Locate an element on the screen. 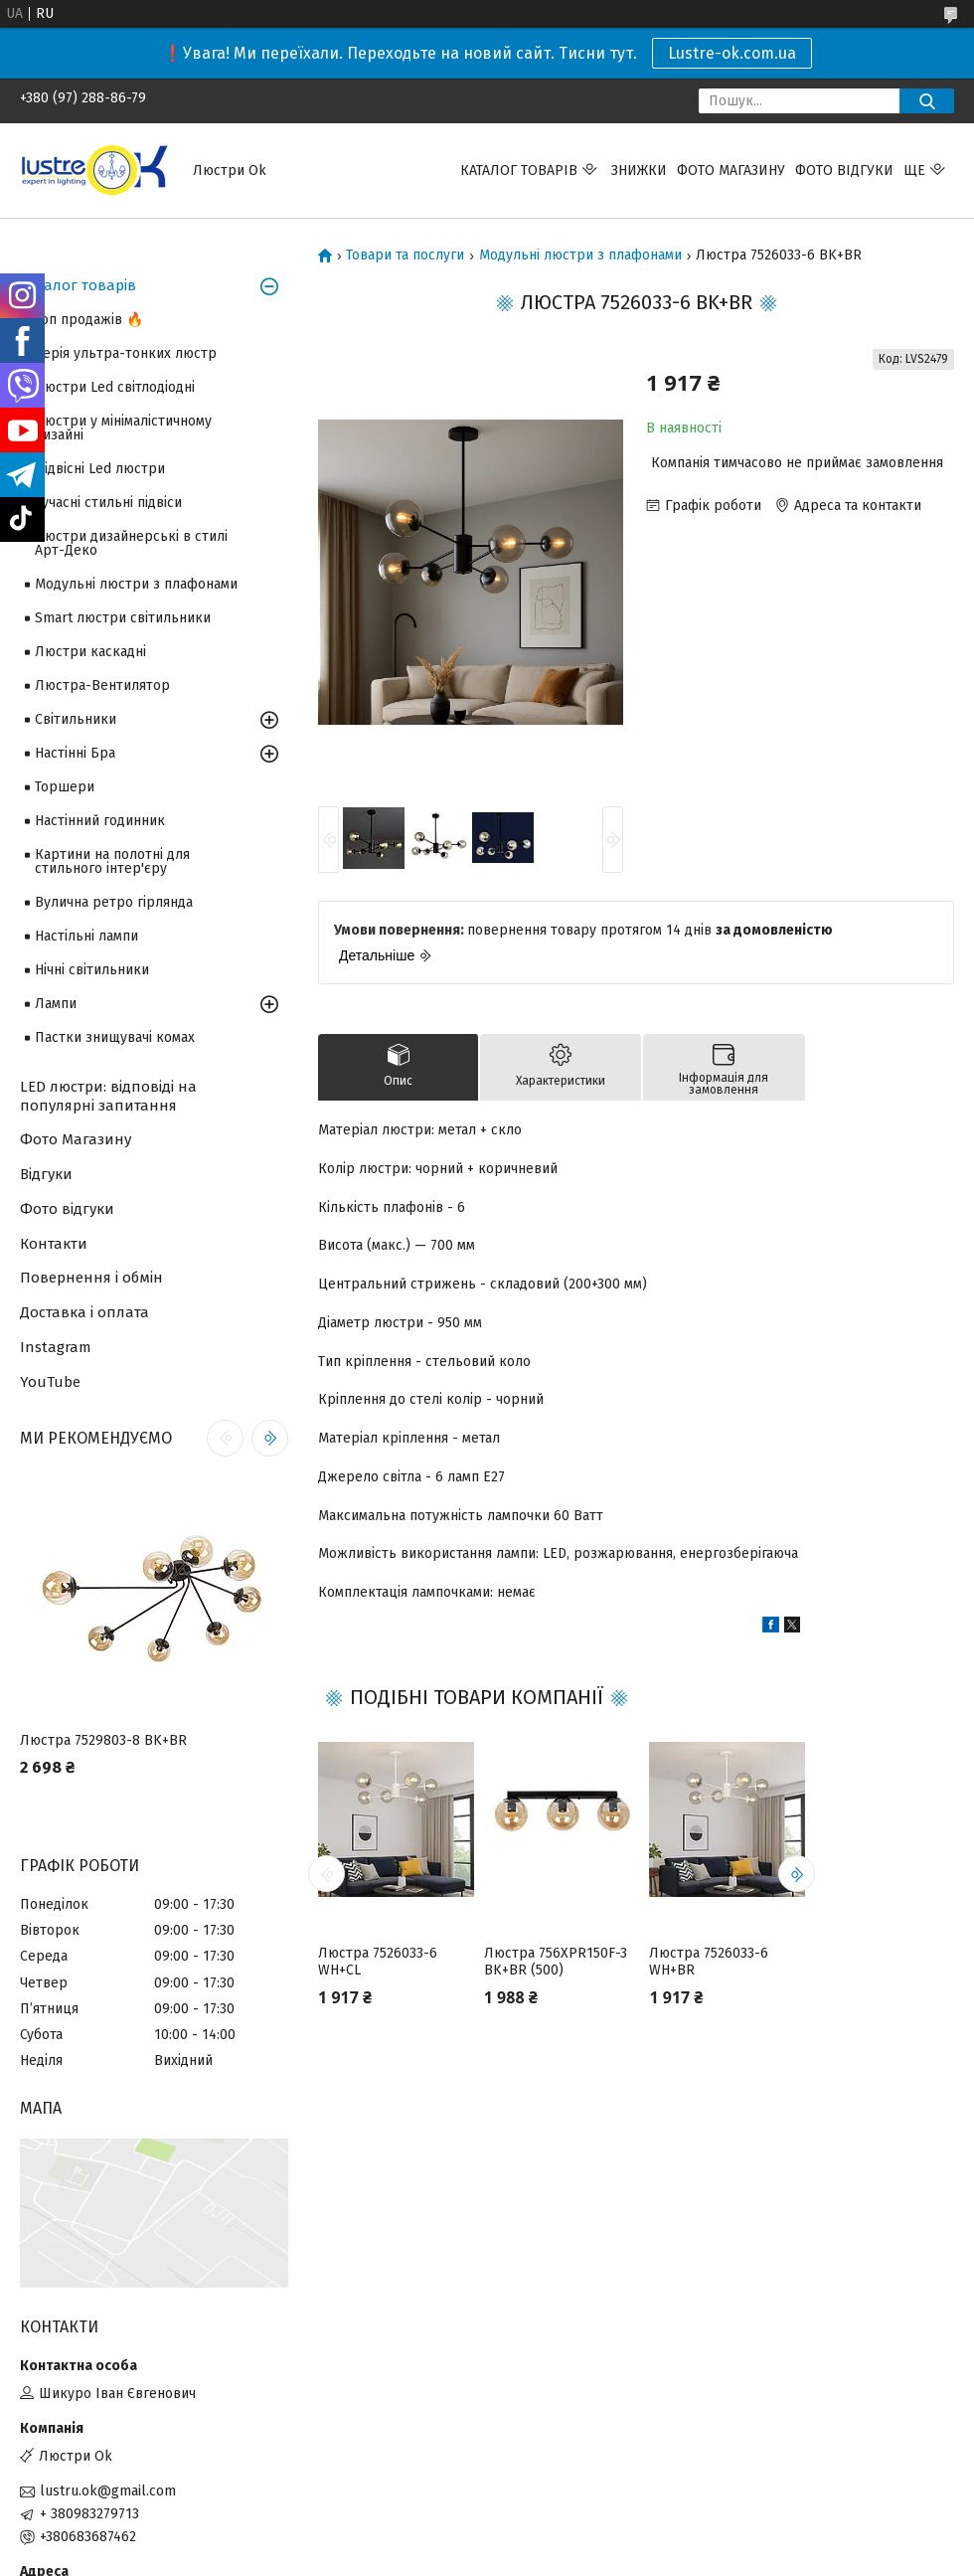 The width and height of the screenshot is (974, 2576). Сучасні стильні підвіси is located at coordinates (108, 502).